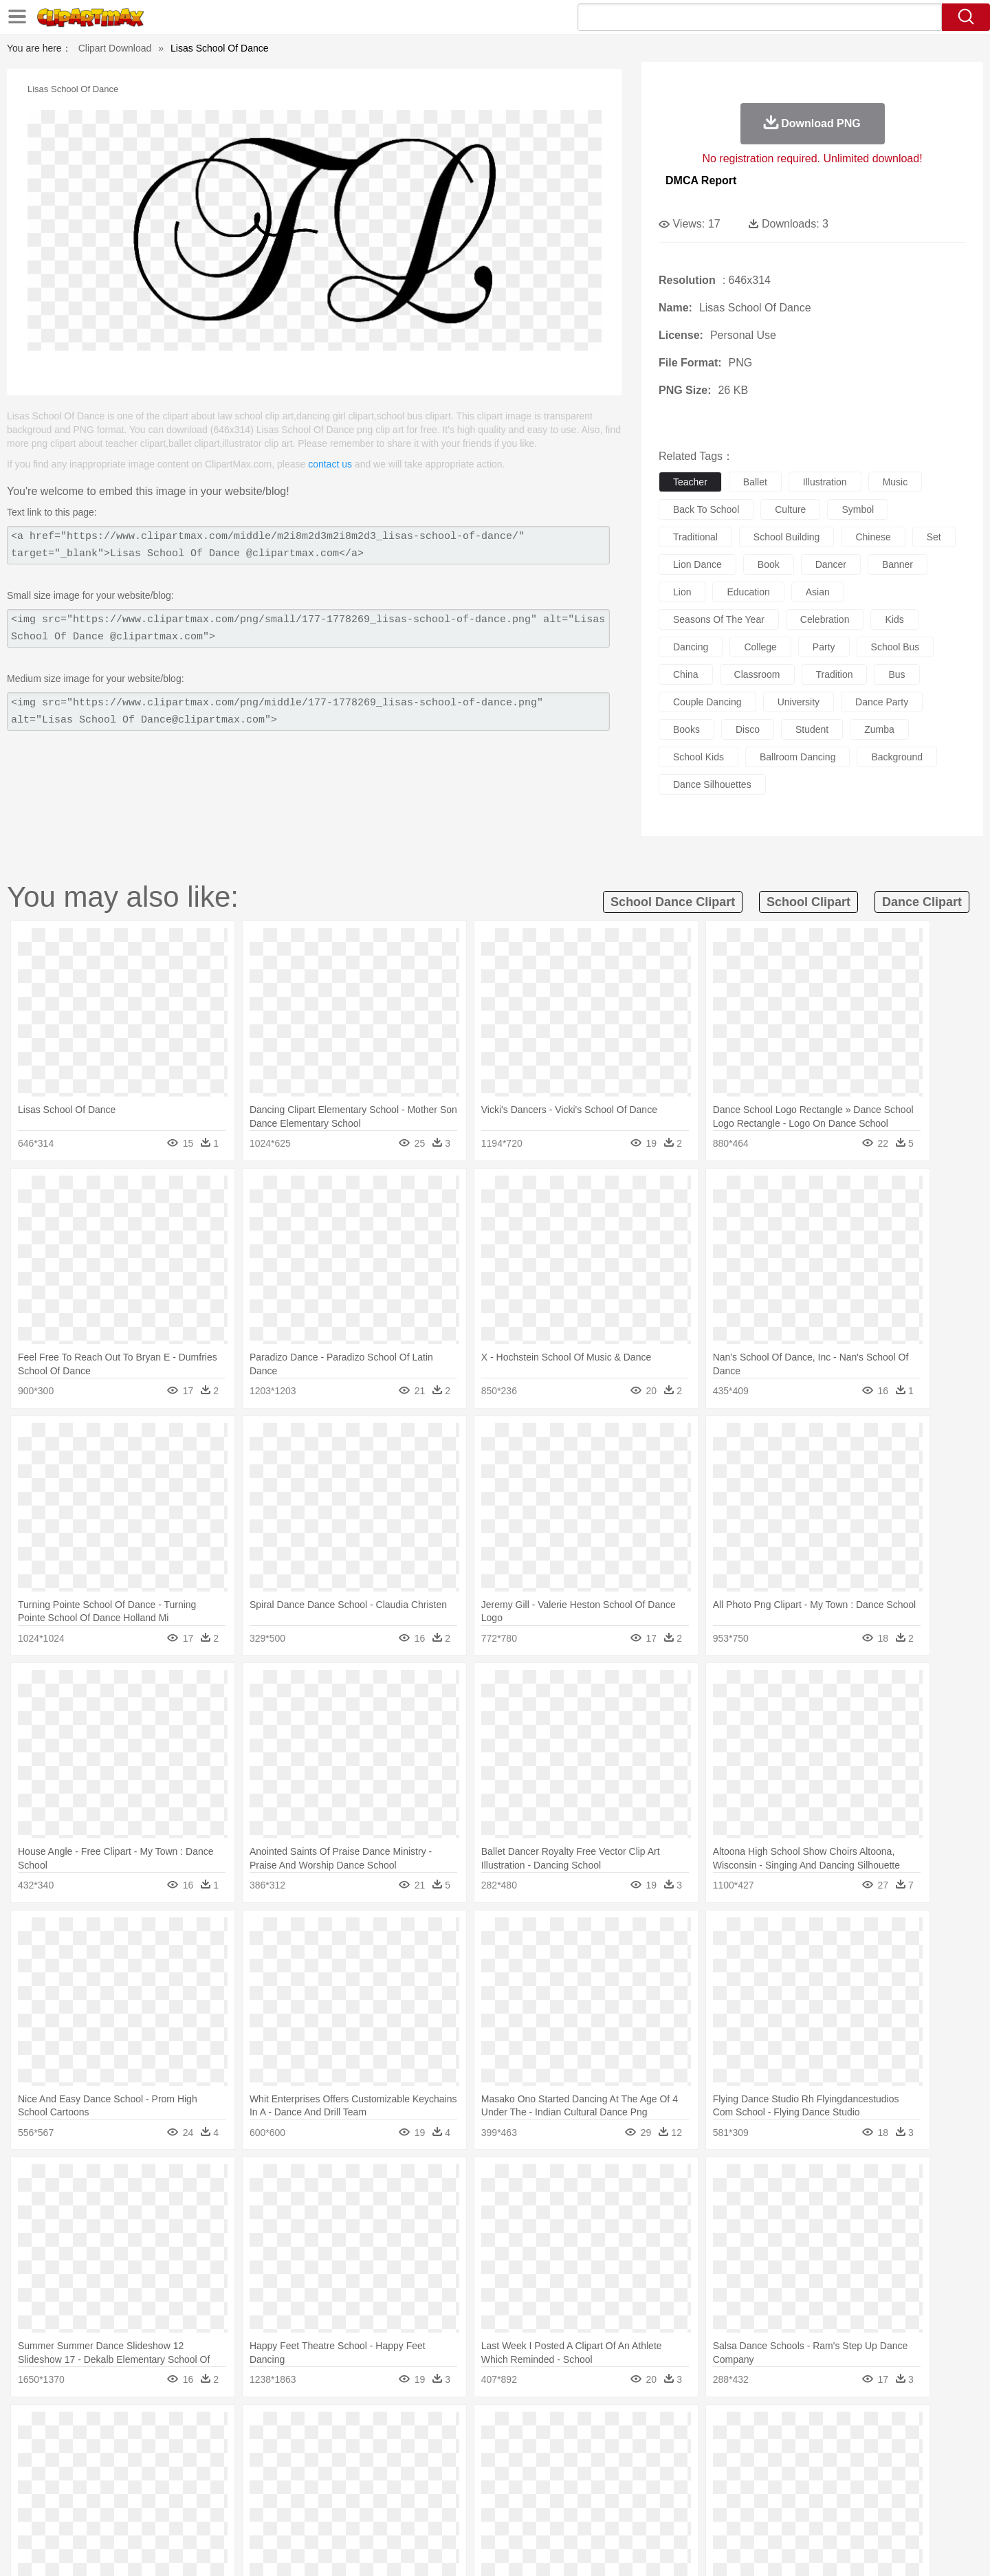  Describe the element at coordinates (548, 2511) in the screenshot. I see `Dinner` at that location.